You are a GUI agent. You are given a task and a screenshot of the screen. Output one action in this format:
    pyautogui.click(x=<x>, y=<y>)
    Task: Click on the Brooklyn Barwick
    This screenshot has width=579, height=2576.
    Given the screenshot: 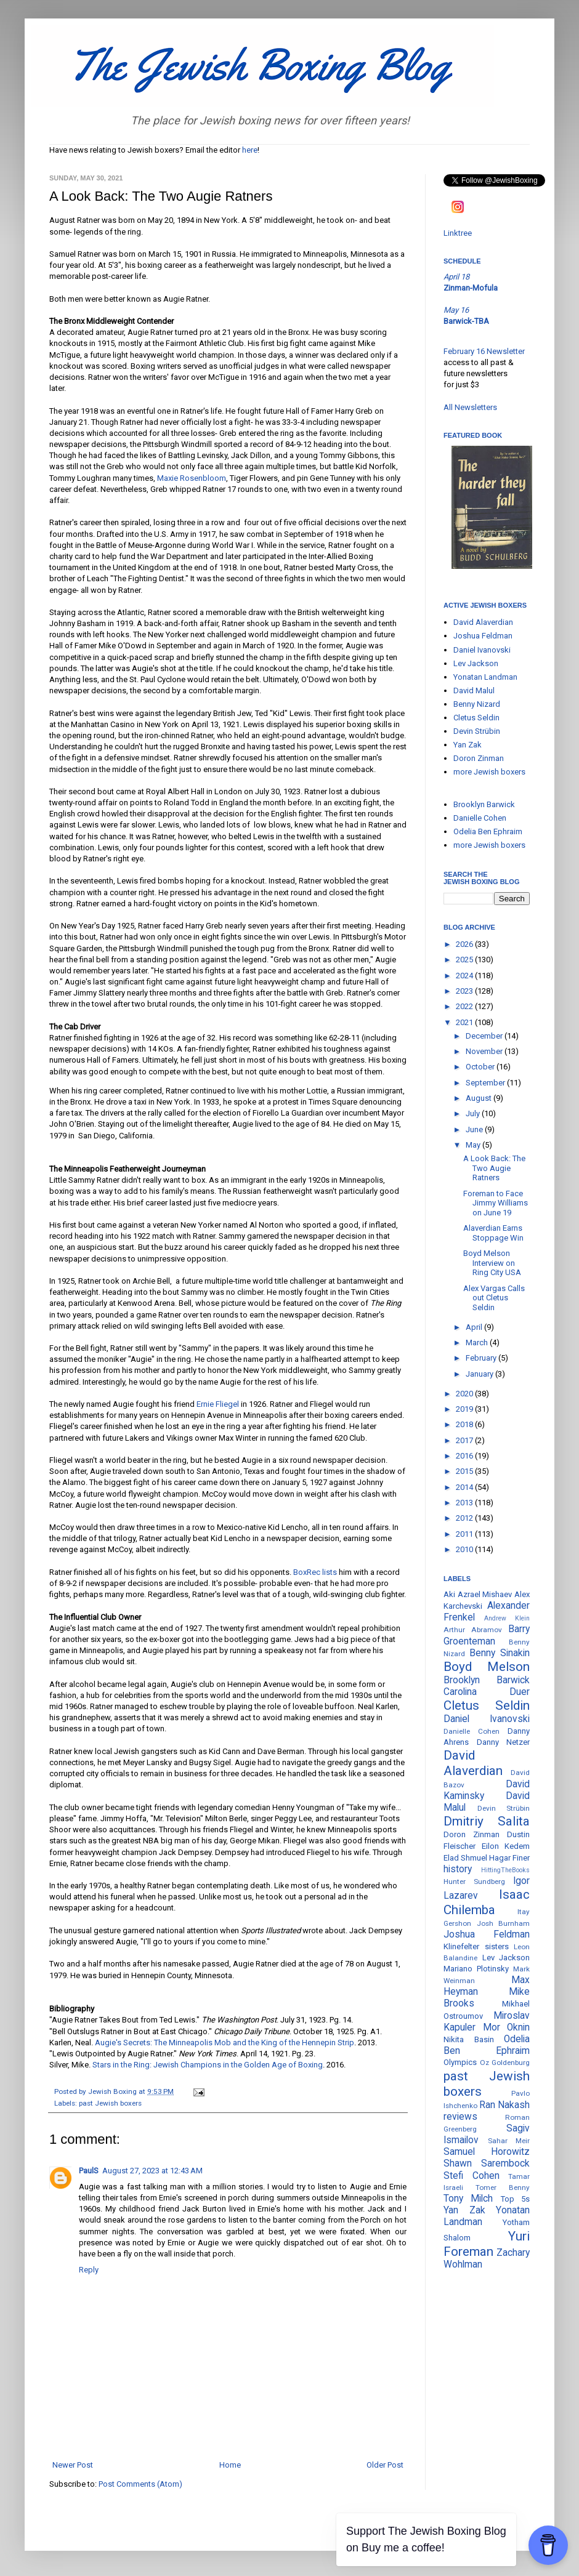 What is the action you would take?
    pyautogui.click(x=484, y=804)
    